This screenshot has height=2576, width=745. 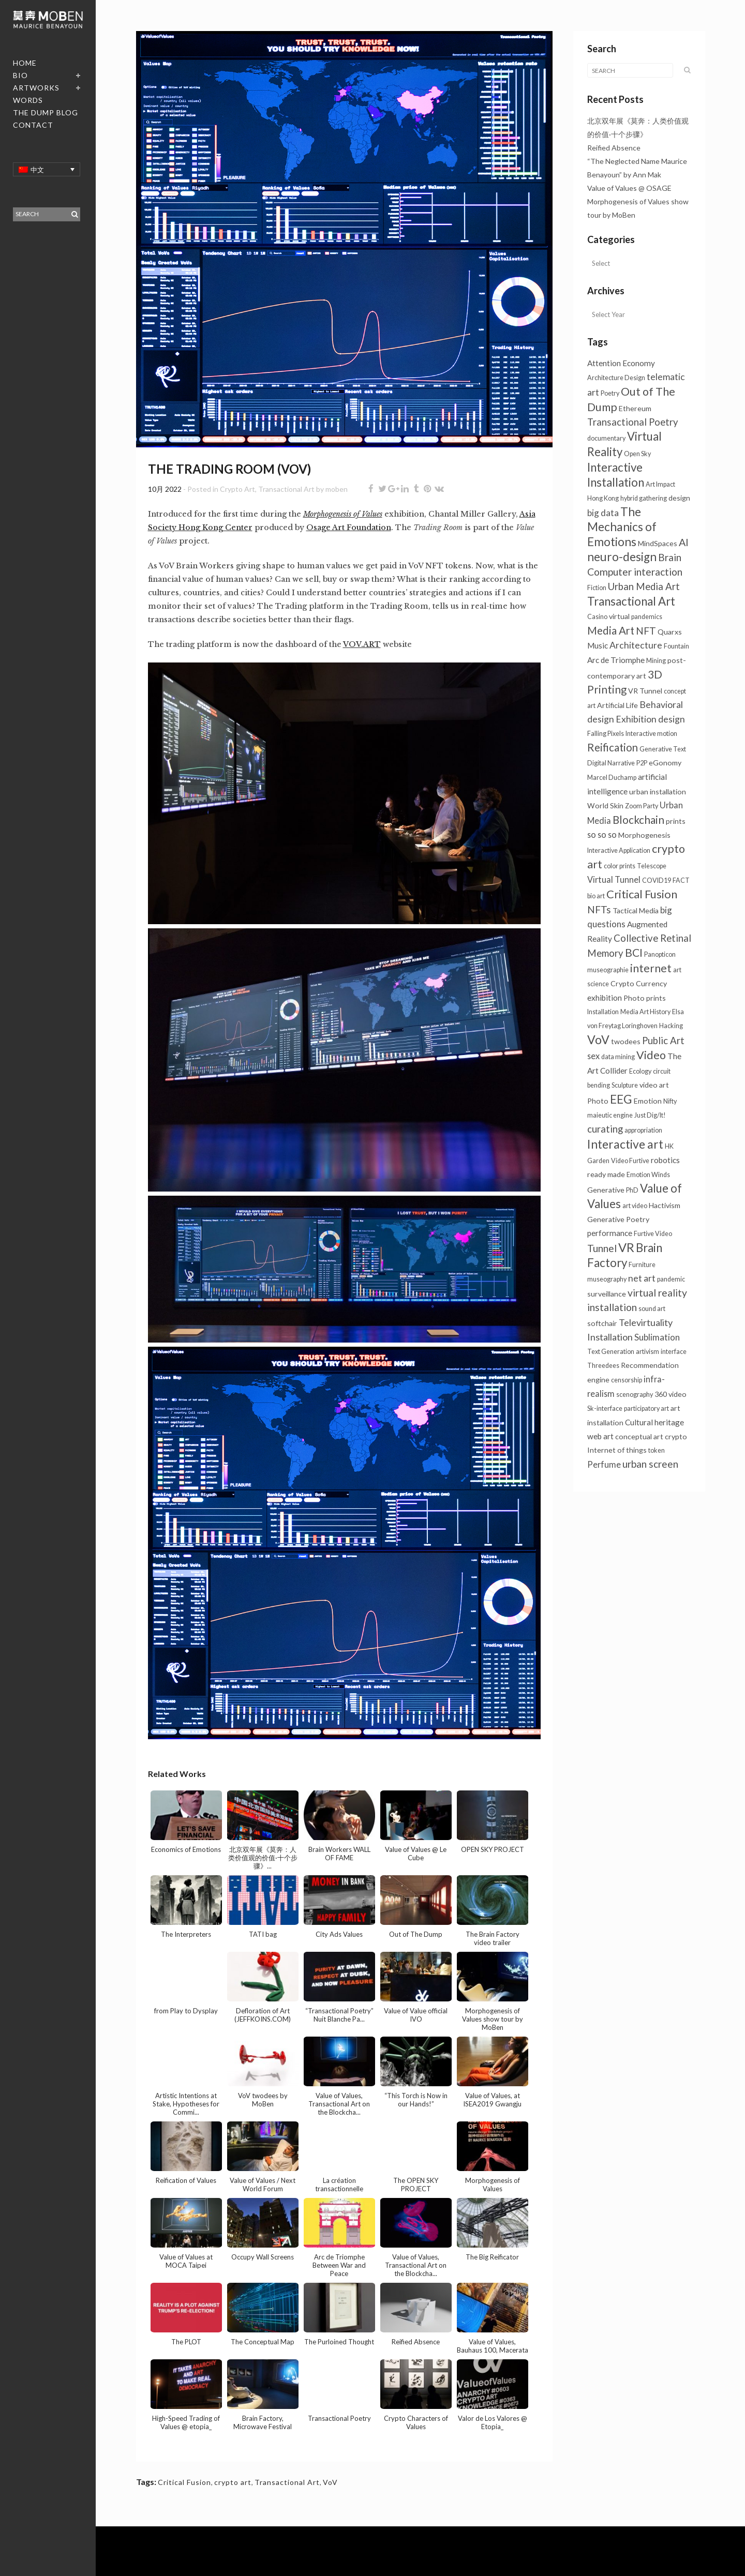 What do you see at coordinates (618, 1219) in the screenshot?
I see `Generative Poetry [Generative Poetry (2个项目)]` at bounding box center [618, 1219].